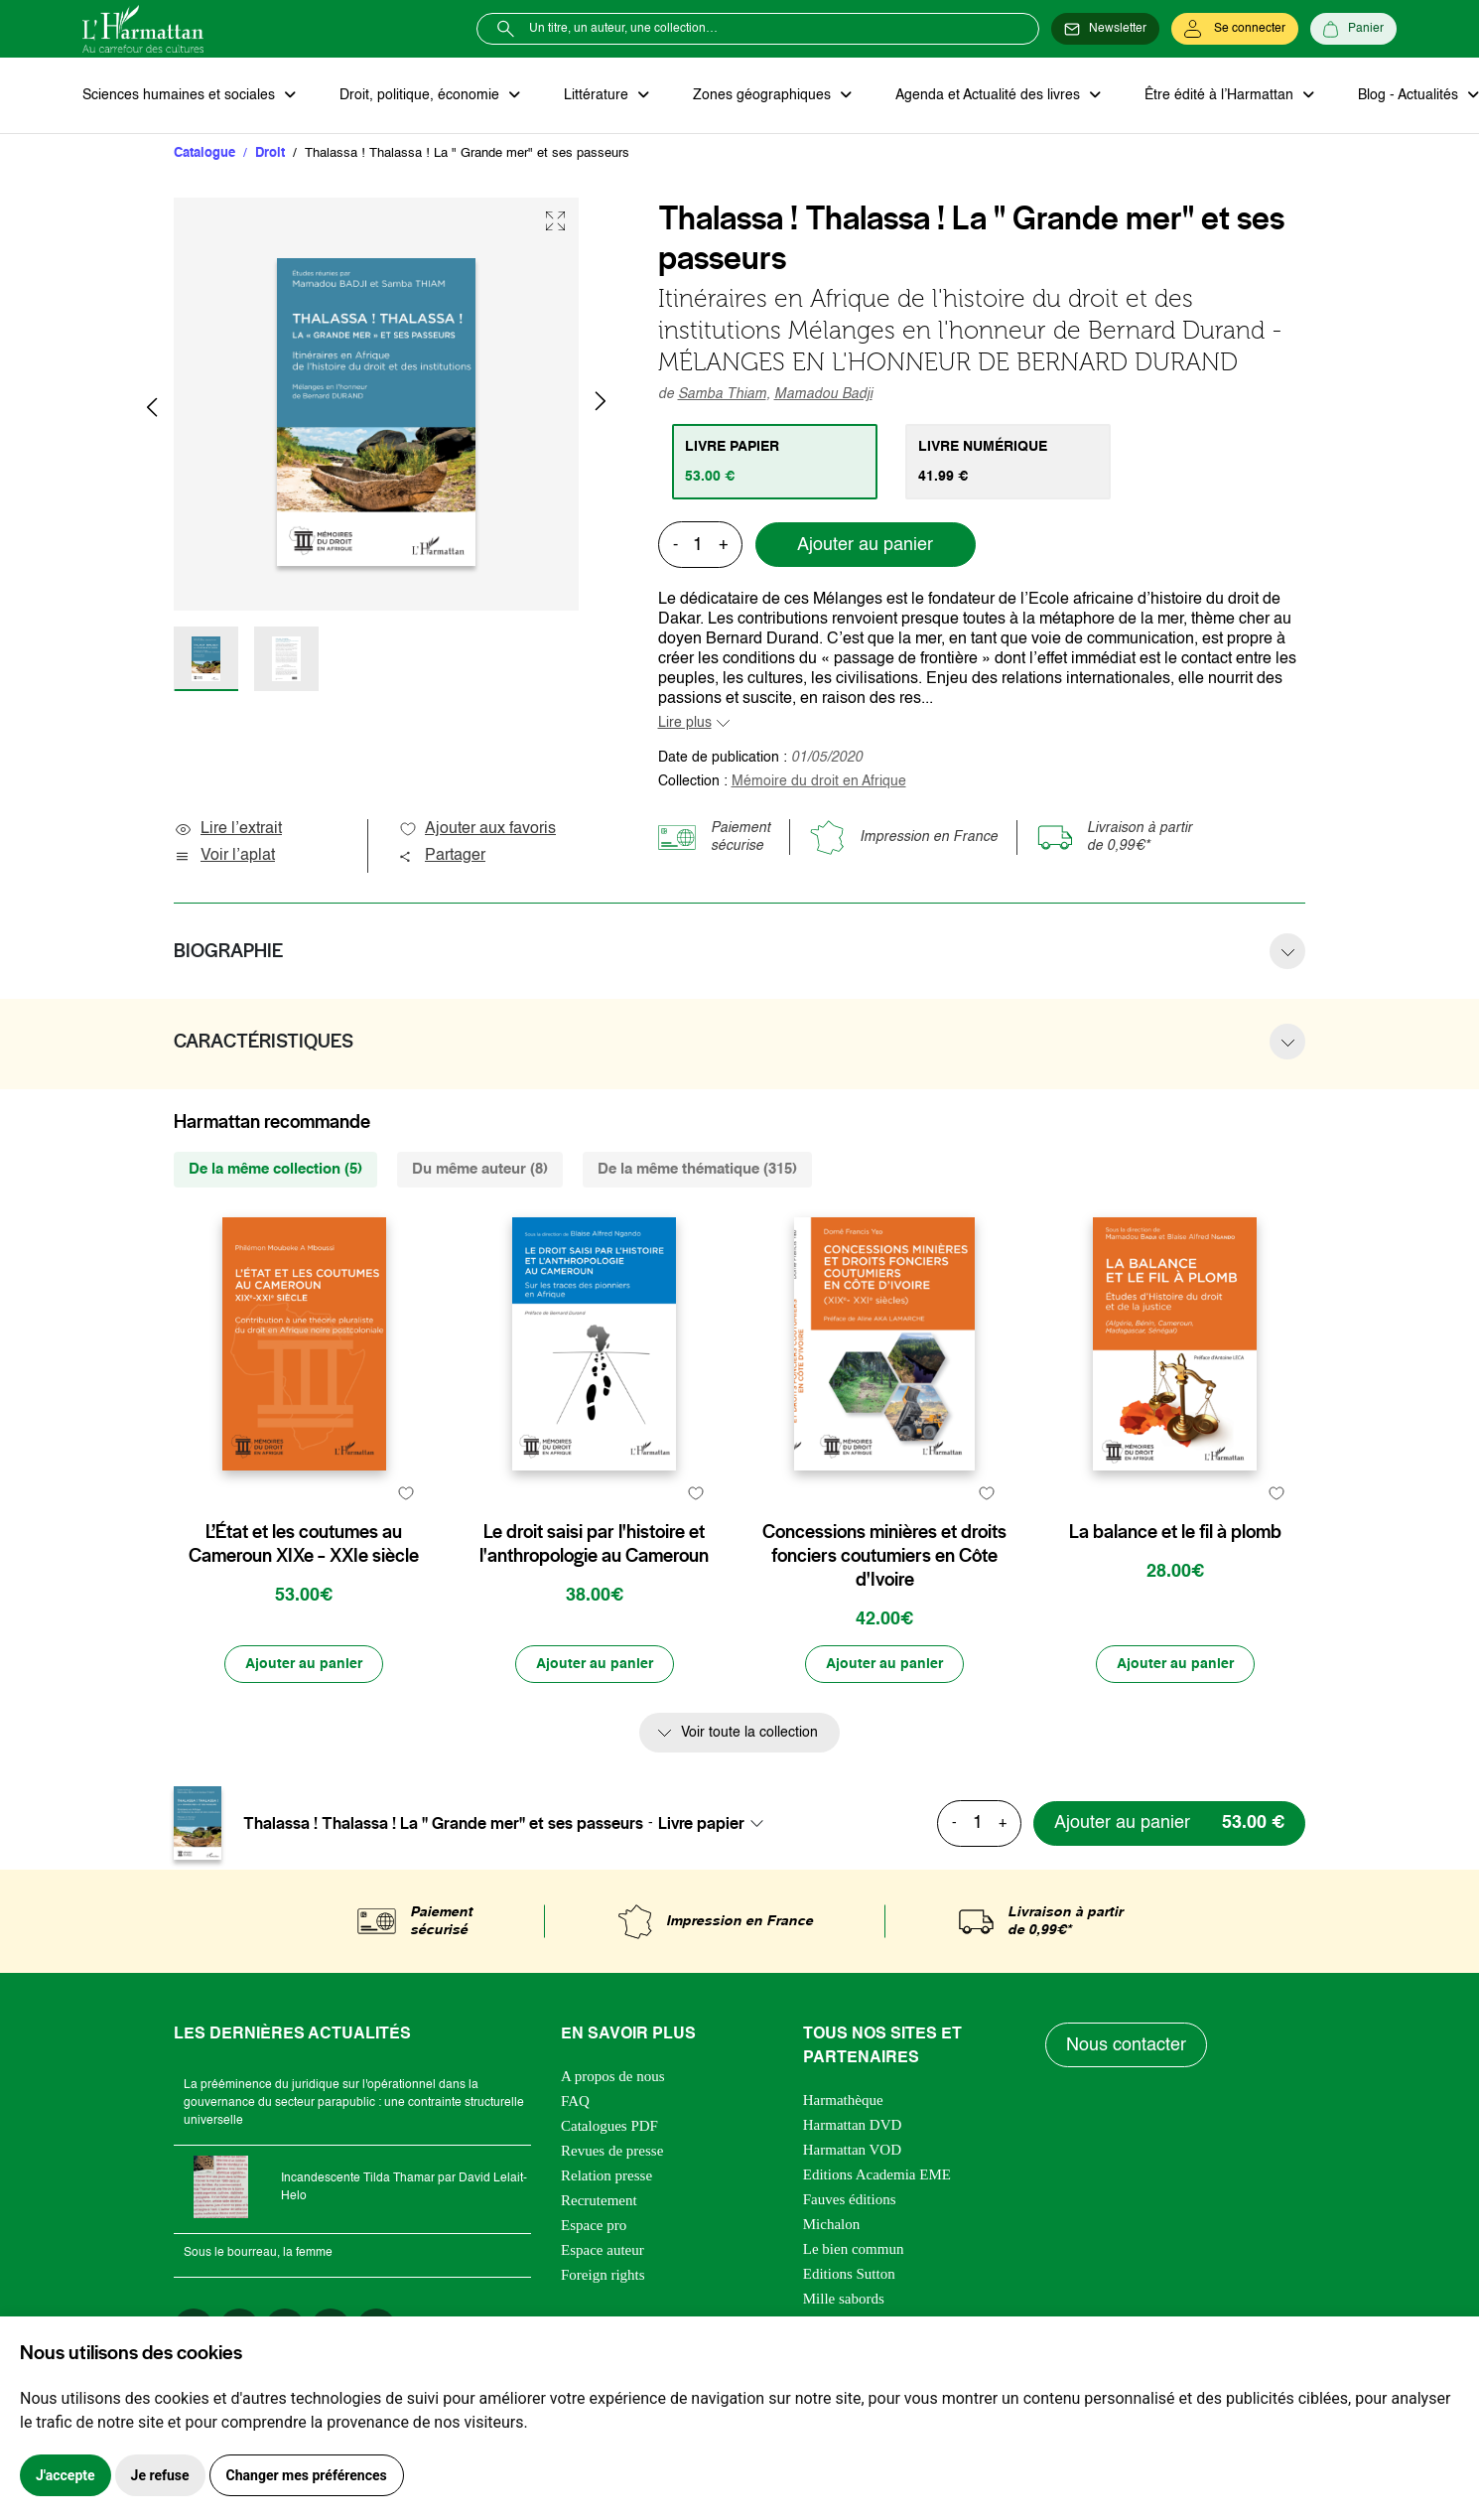 The width and height of the screenshot is (1479, 2520). Describe the element at coordinates (304, 1544) in the screenshot. I see `L’État et les coutumes au Cameroun XIXe – XXIe siècle` at that location.